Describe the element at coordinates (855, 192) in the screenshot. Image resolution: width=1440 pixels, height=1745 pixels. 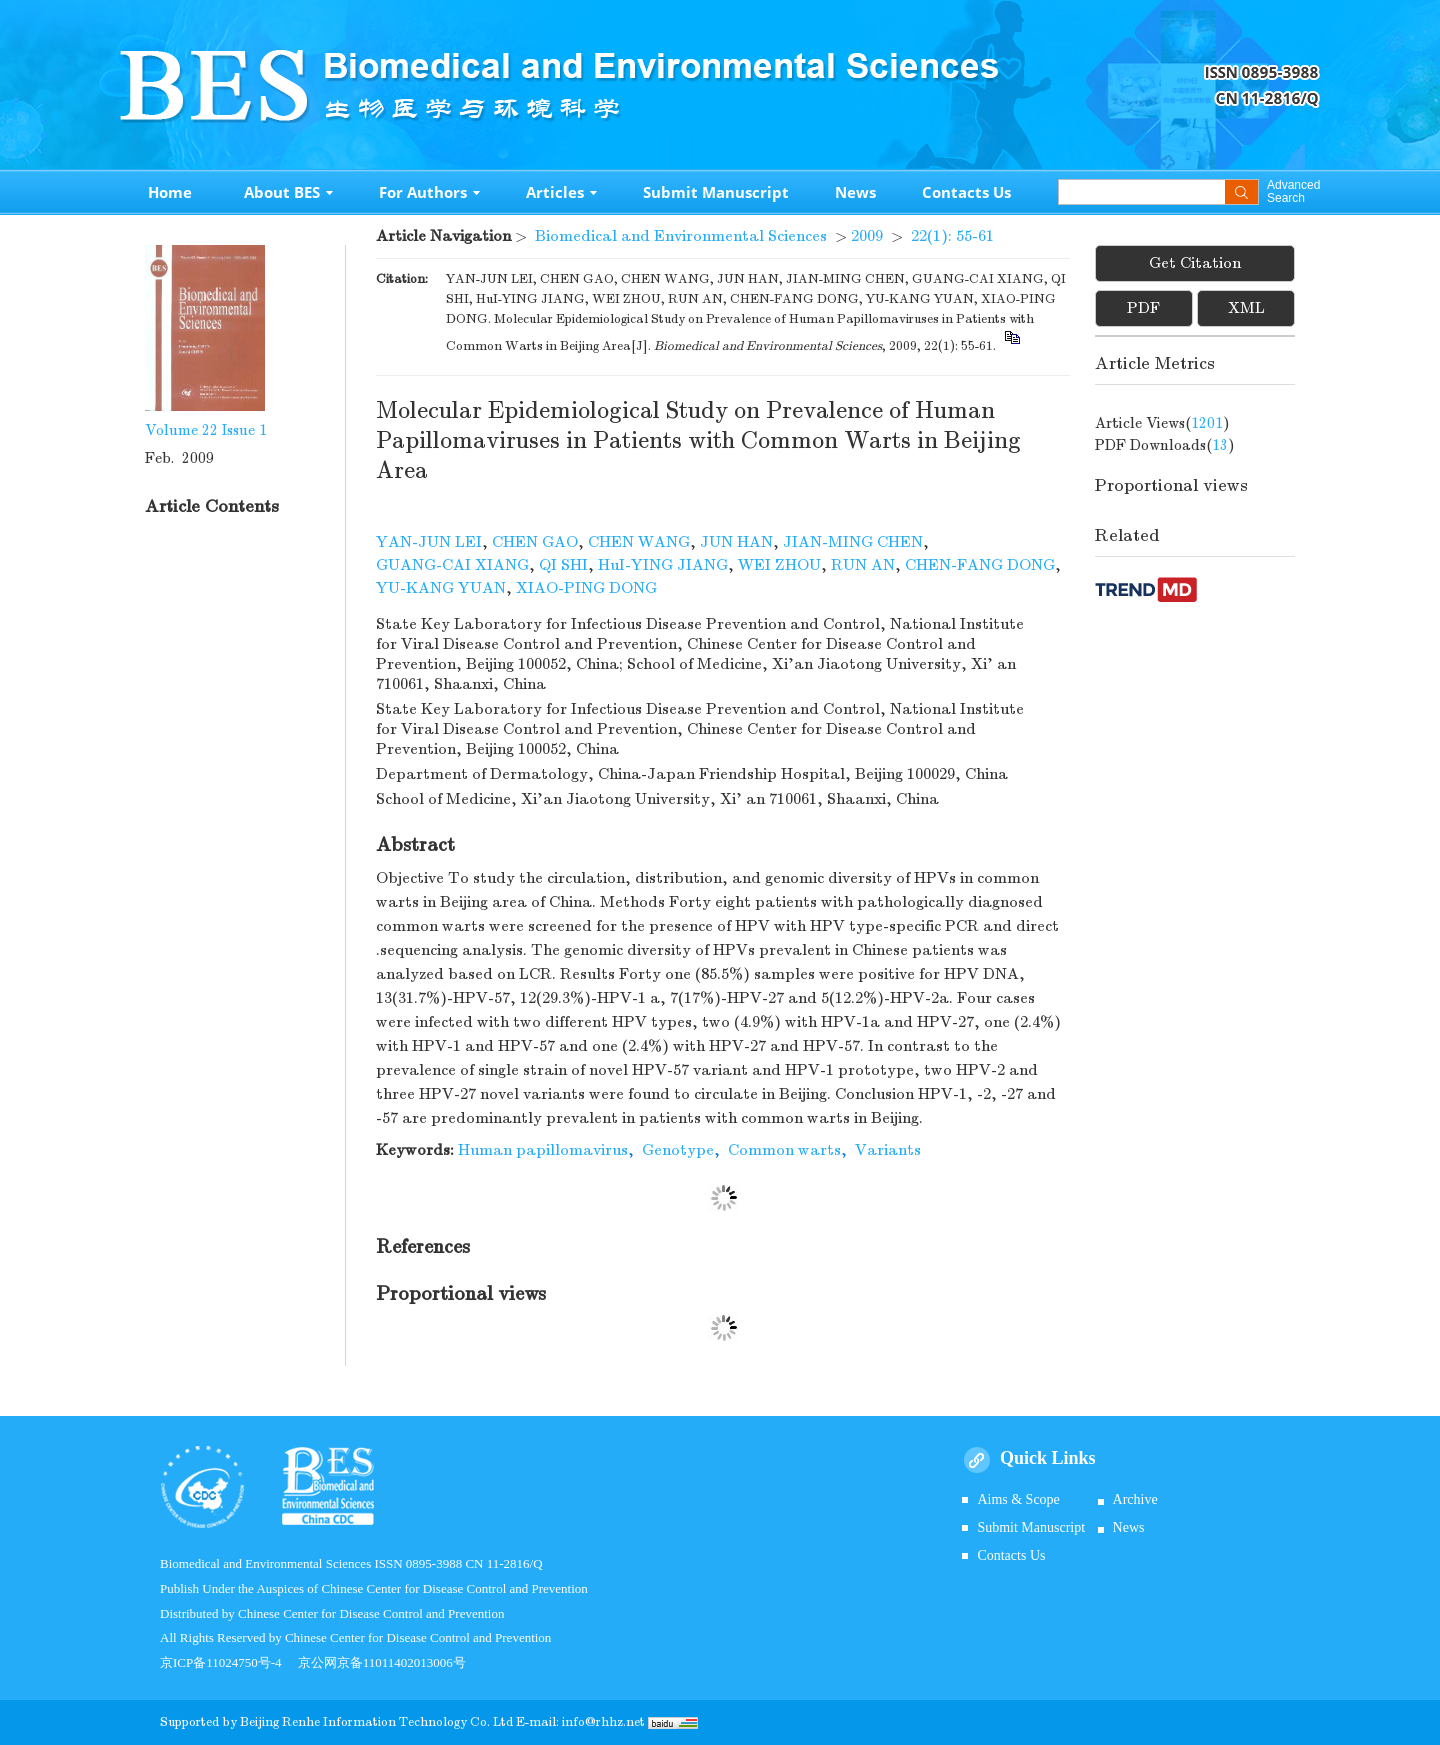
I see `News` at that location.